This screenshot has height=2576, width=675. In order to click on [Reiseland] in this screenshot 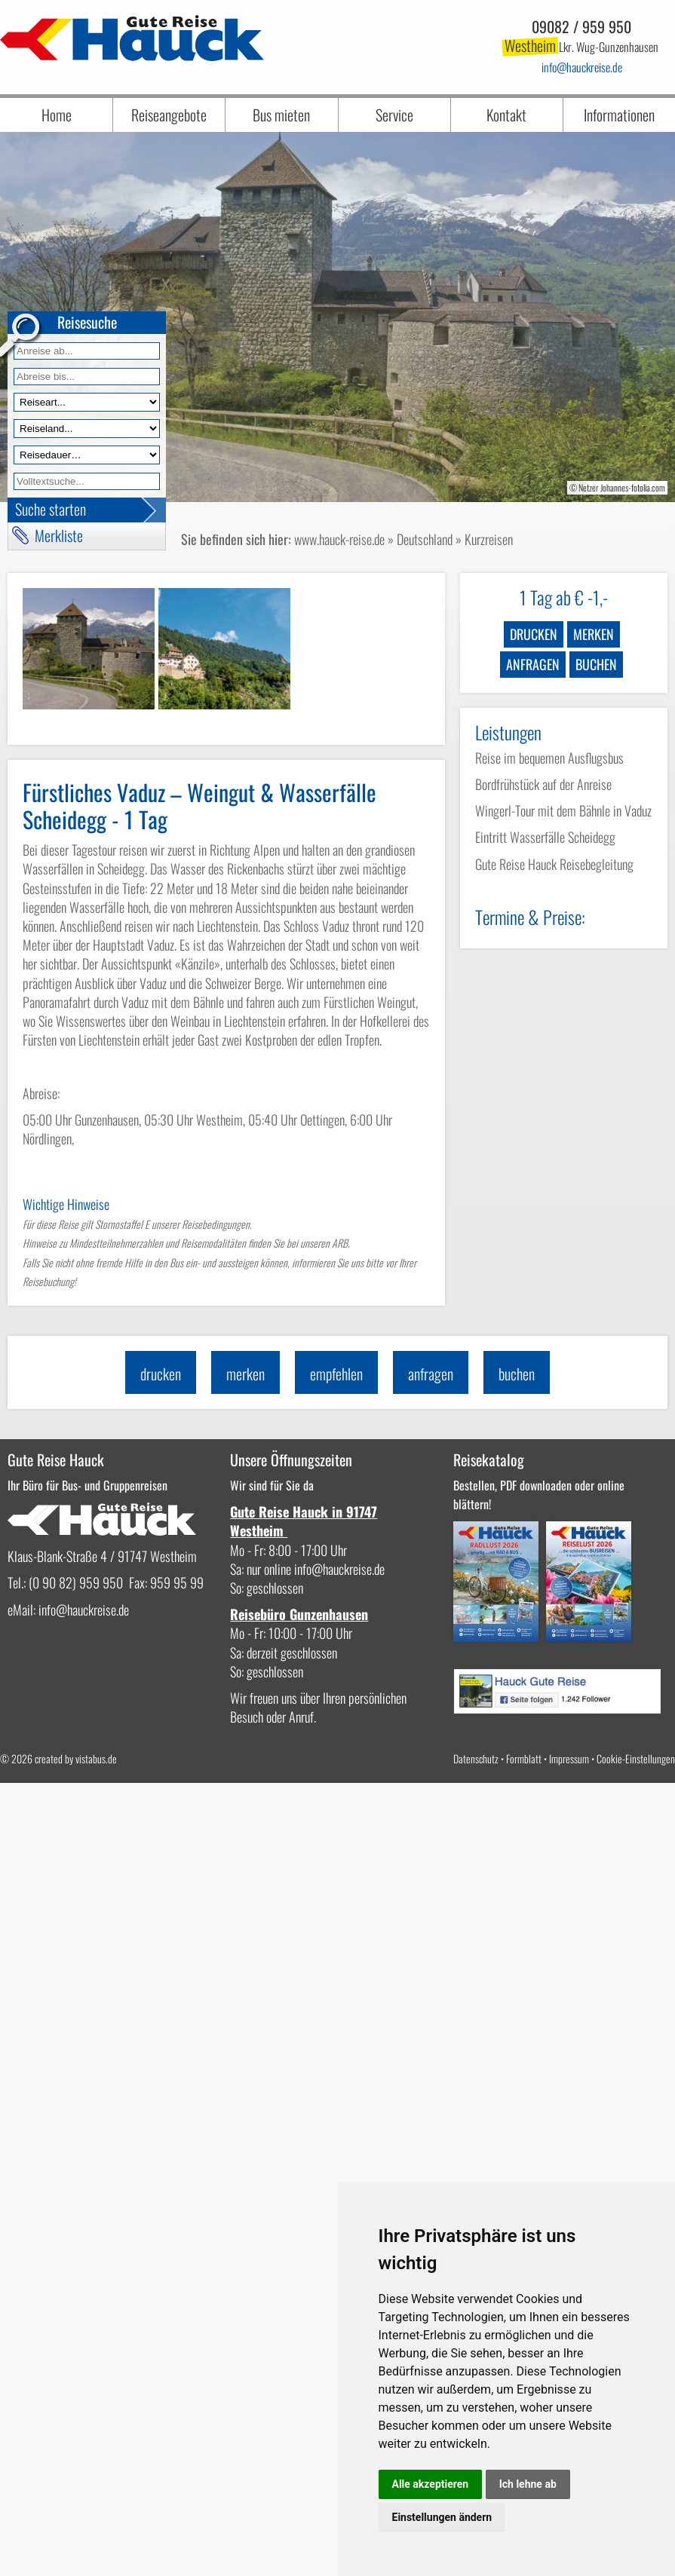, I will do `click(87, 428)`.